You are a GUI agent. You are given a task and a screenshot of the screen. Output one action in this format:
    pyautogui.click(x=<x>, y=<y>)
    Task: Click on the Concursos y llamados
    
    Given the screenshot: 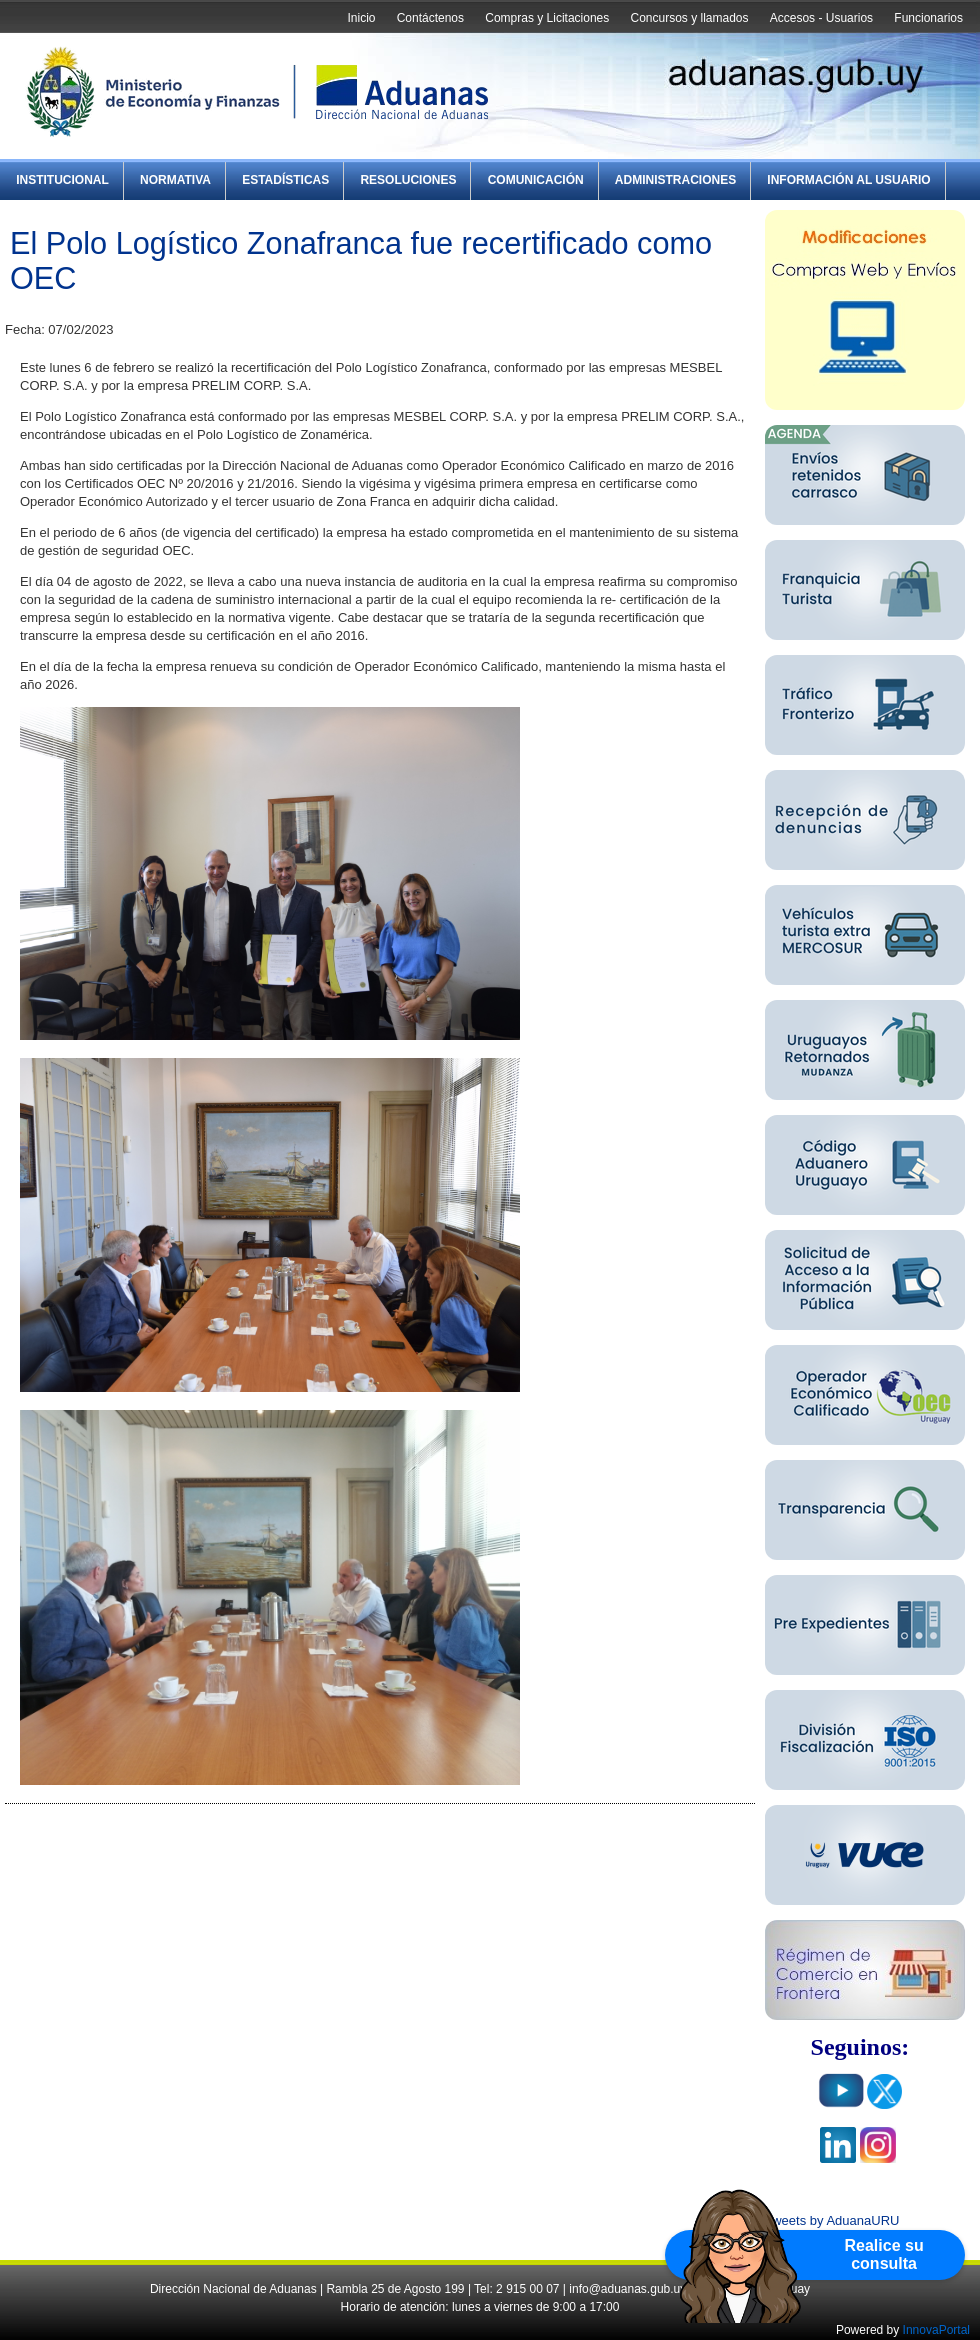 What is the action you would take?
    pyautogui.click(x=689, y=18)
    